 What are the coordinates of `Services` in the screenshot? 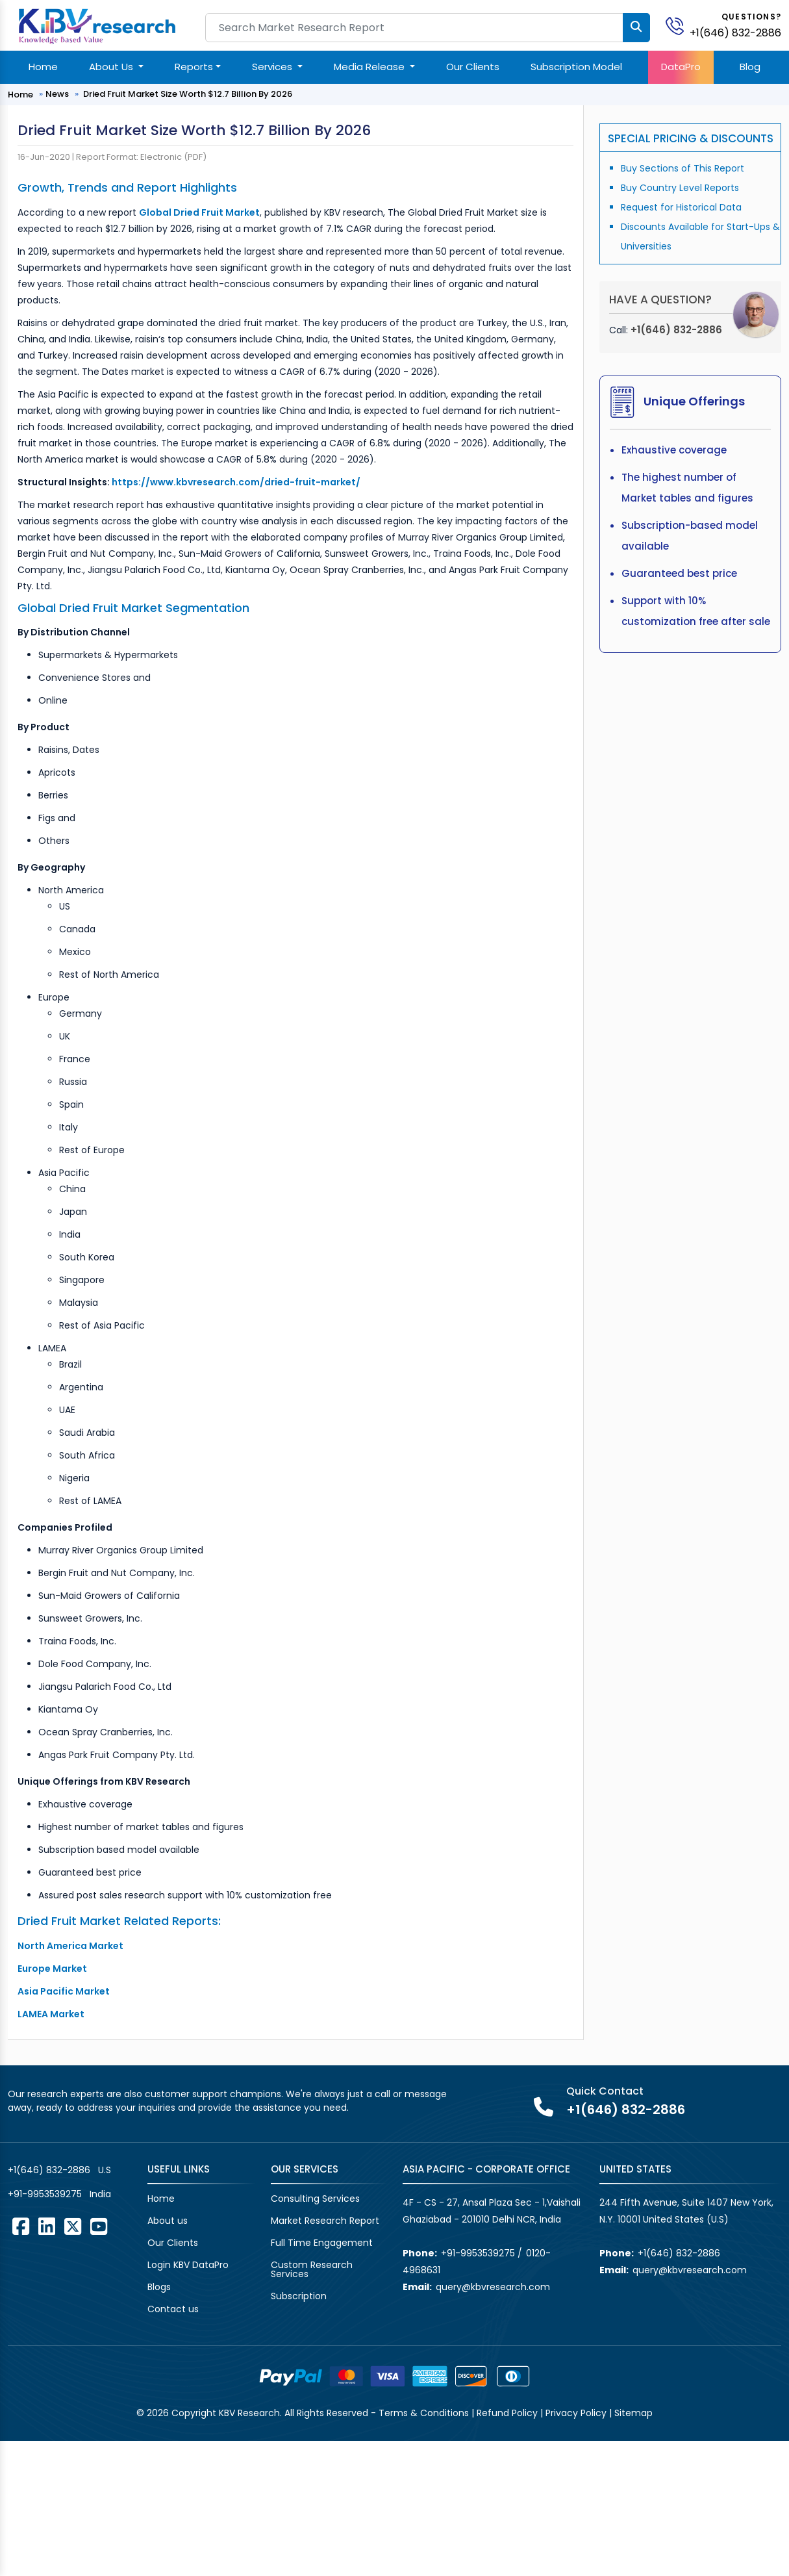 It's located at (273, 66).